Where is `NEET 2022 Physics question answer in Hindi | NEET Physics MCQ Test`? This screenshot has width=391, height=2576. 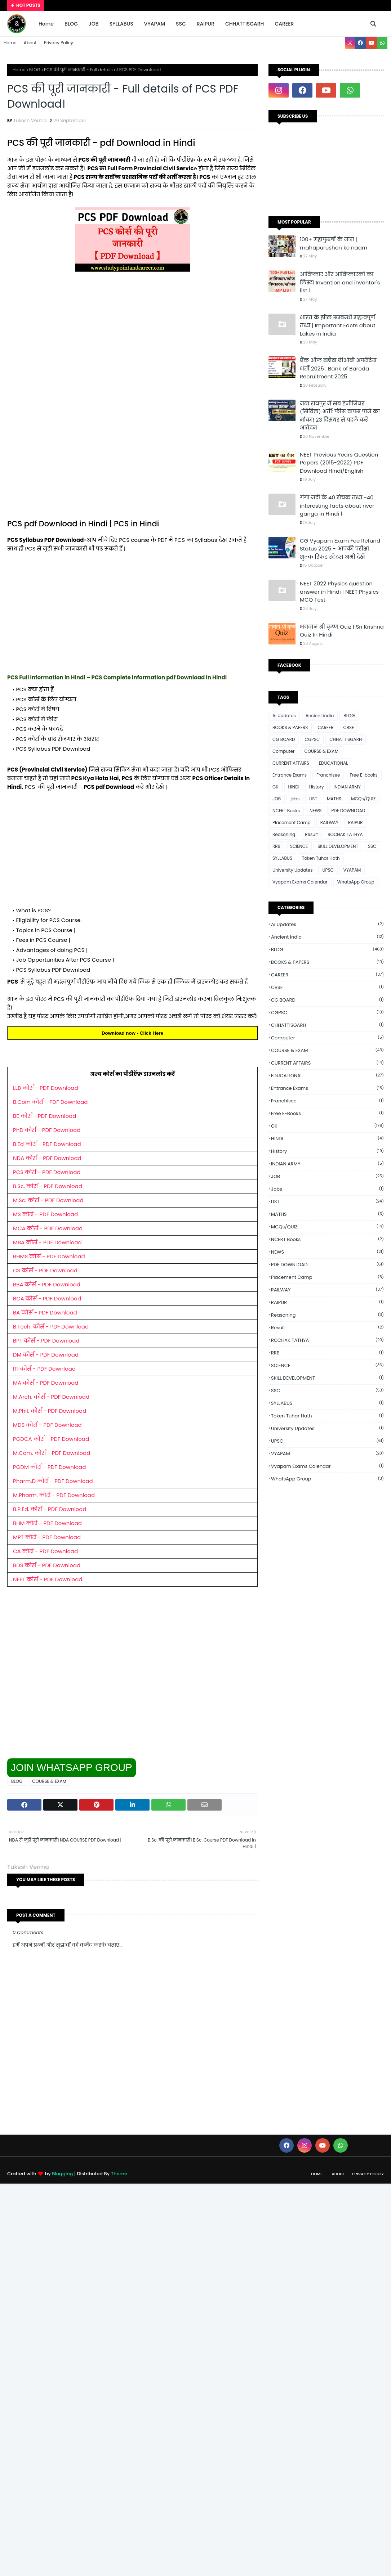 NEET 2022 Physics question answer in Hindi | NEET Physics MCQ Test is located at coordinates (339, 591).